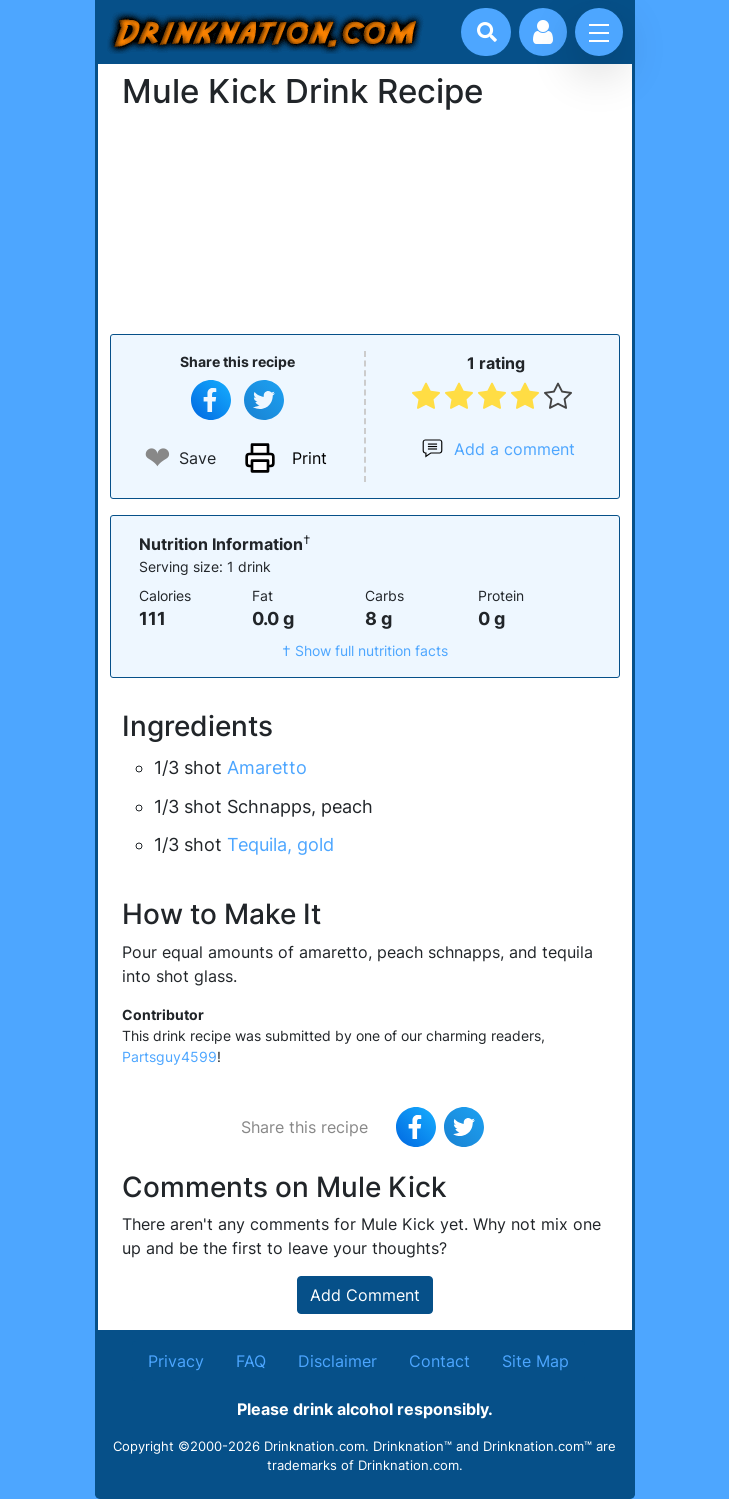  I want to click on [Drink search], so click(487, 32).